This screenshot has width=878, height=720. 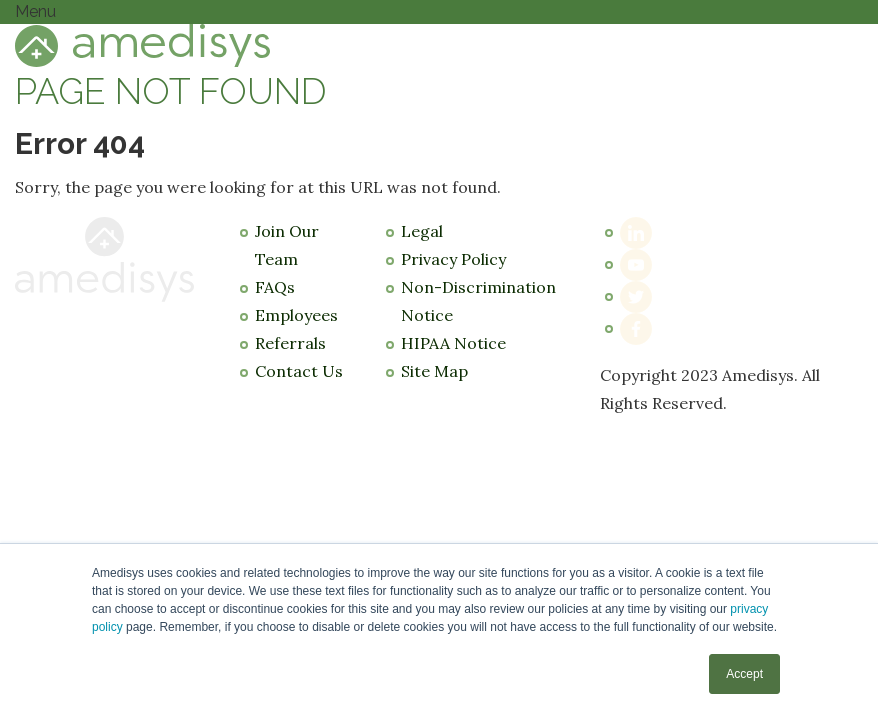 What do you see at coordinates (275, 287) in the screenshot?
I see `FAQs` at bounding box center [275, 287].